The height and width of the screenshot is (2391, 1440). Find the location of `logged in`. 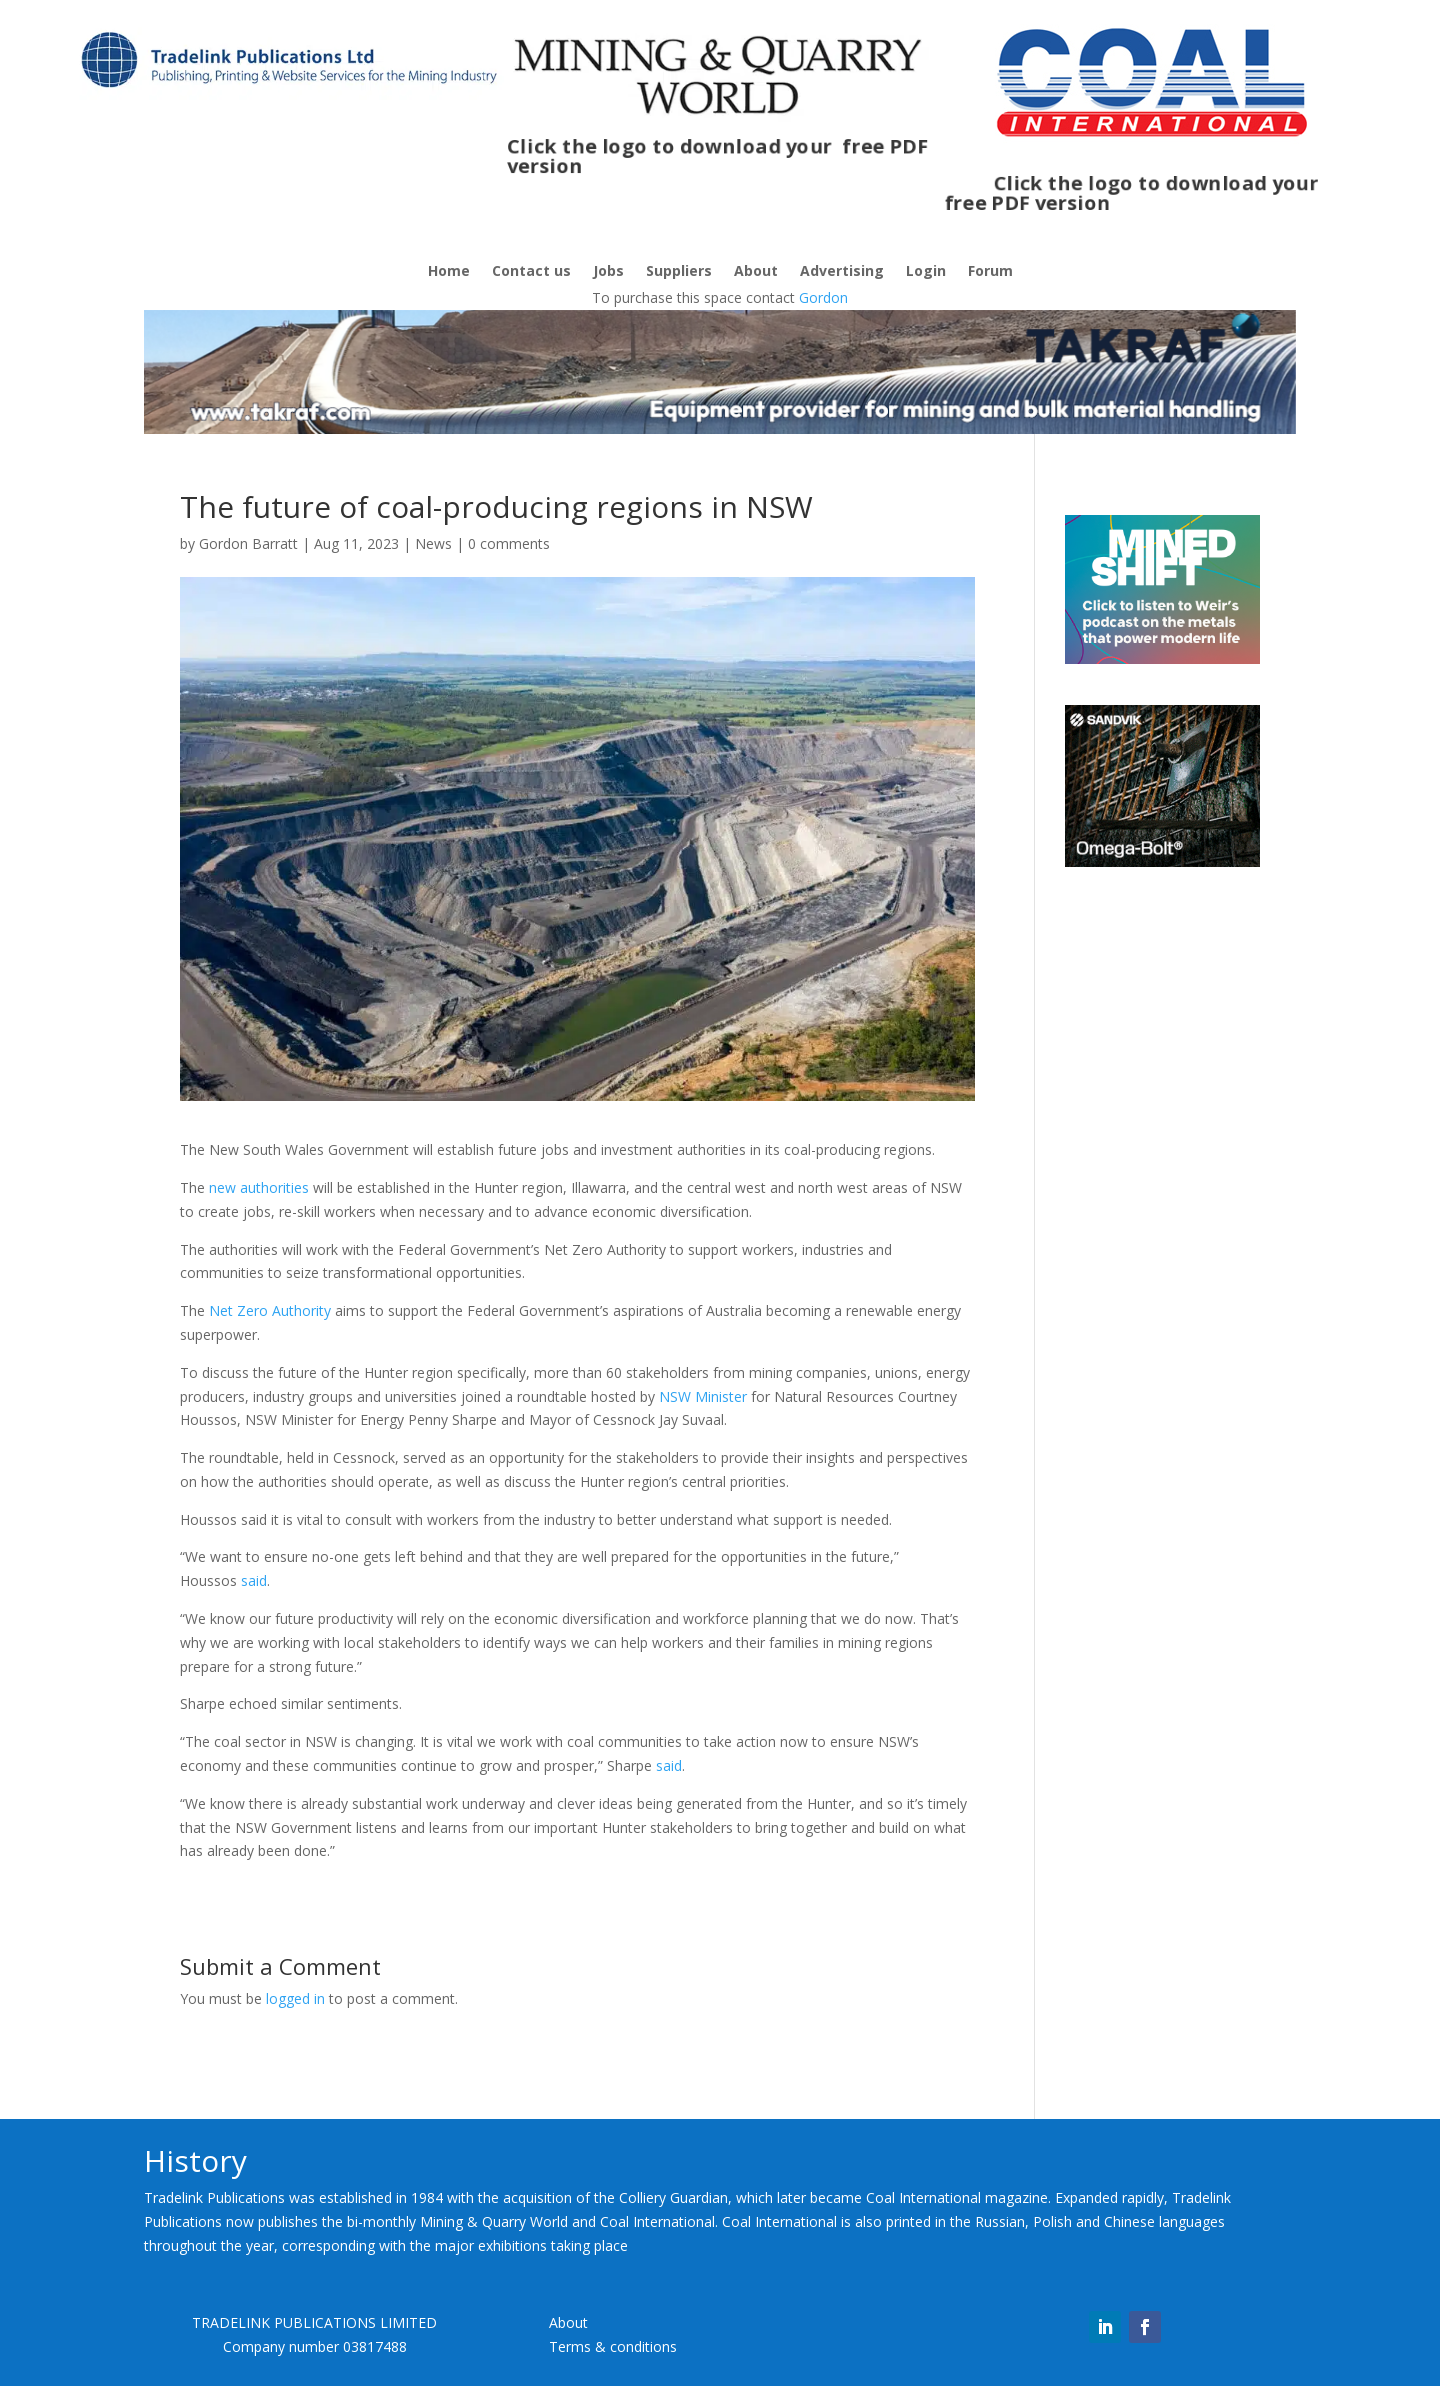

logged in is located at coordinates (295, 1998).